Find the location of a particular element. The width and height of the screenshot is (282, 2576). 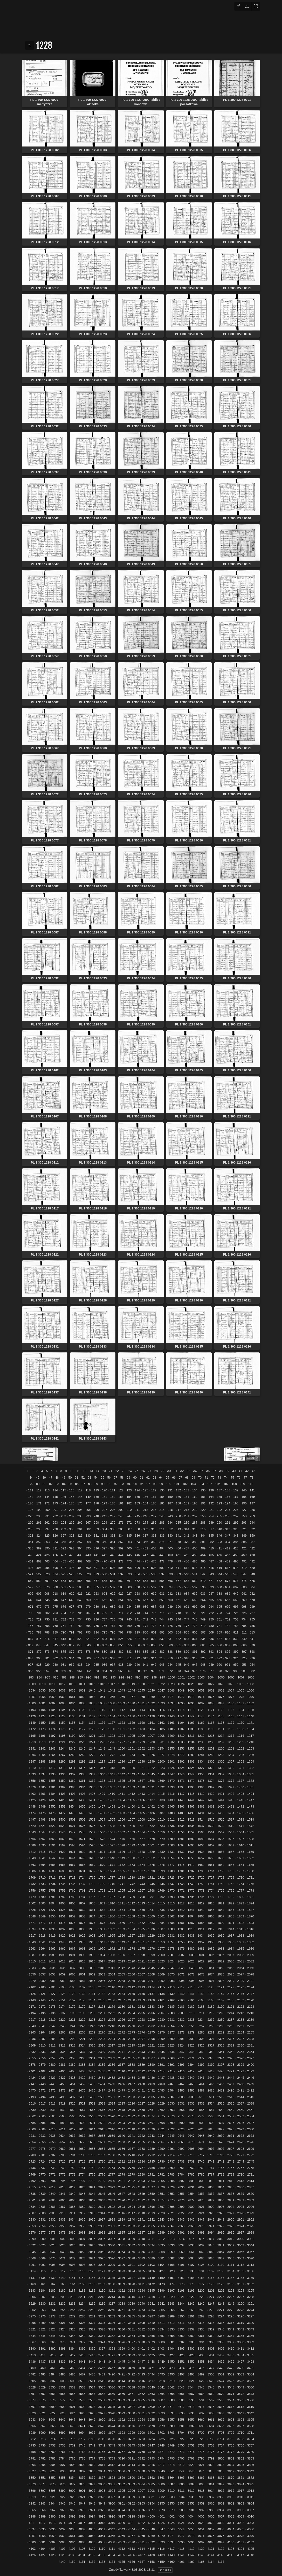

2182 is located at coordinates (141, 2006).